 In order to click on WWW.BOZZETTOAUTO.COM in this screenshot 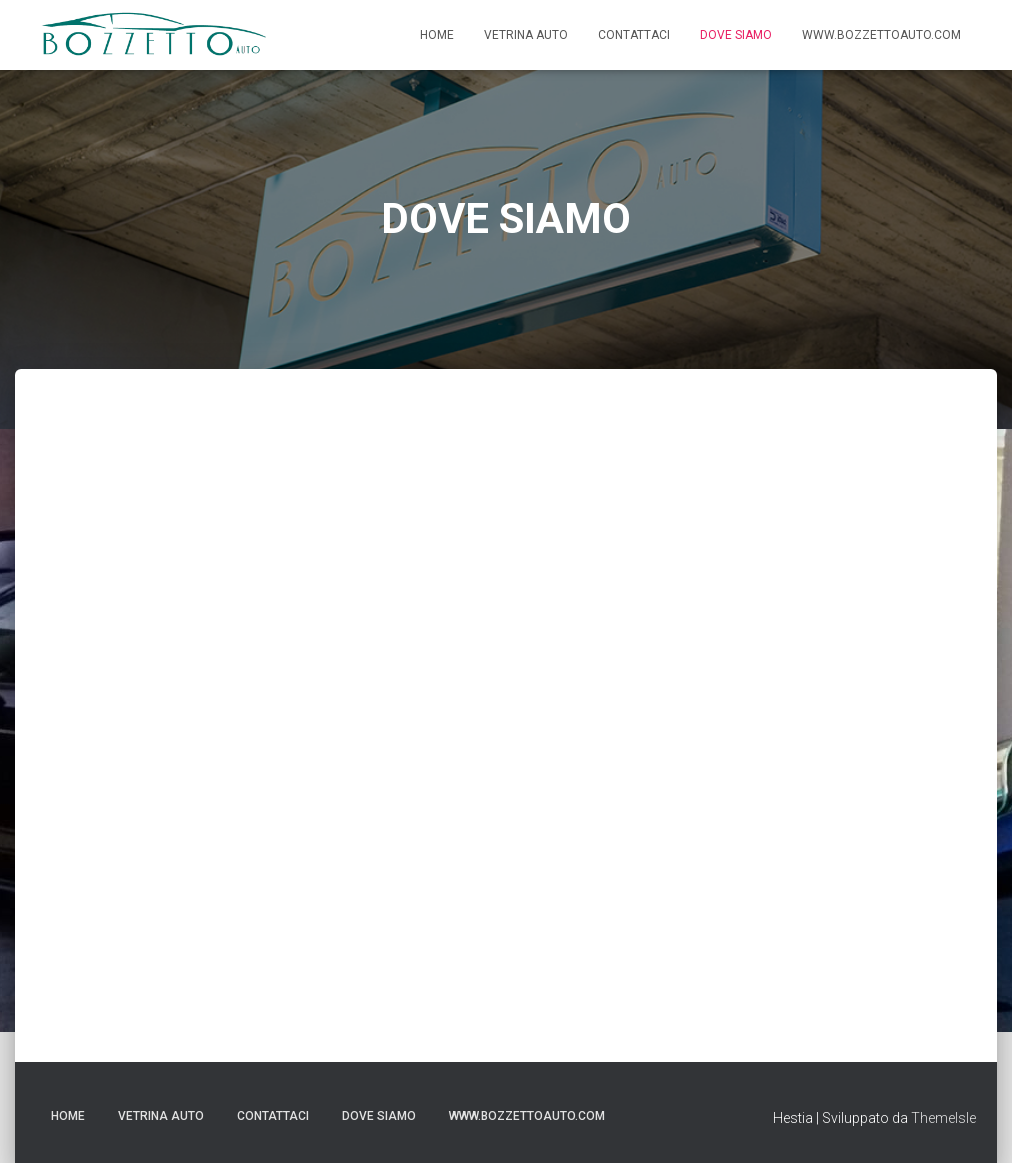, I will do `click(881, 35)`.